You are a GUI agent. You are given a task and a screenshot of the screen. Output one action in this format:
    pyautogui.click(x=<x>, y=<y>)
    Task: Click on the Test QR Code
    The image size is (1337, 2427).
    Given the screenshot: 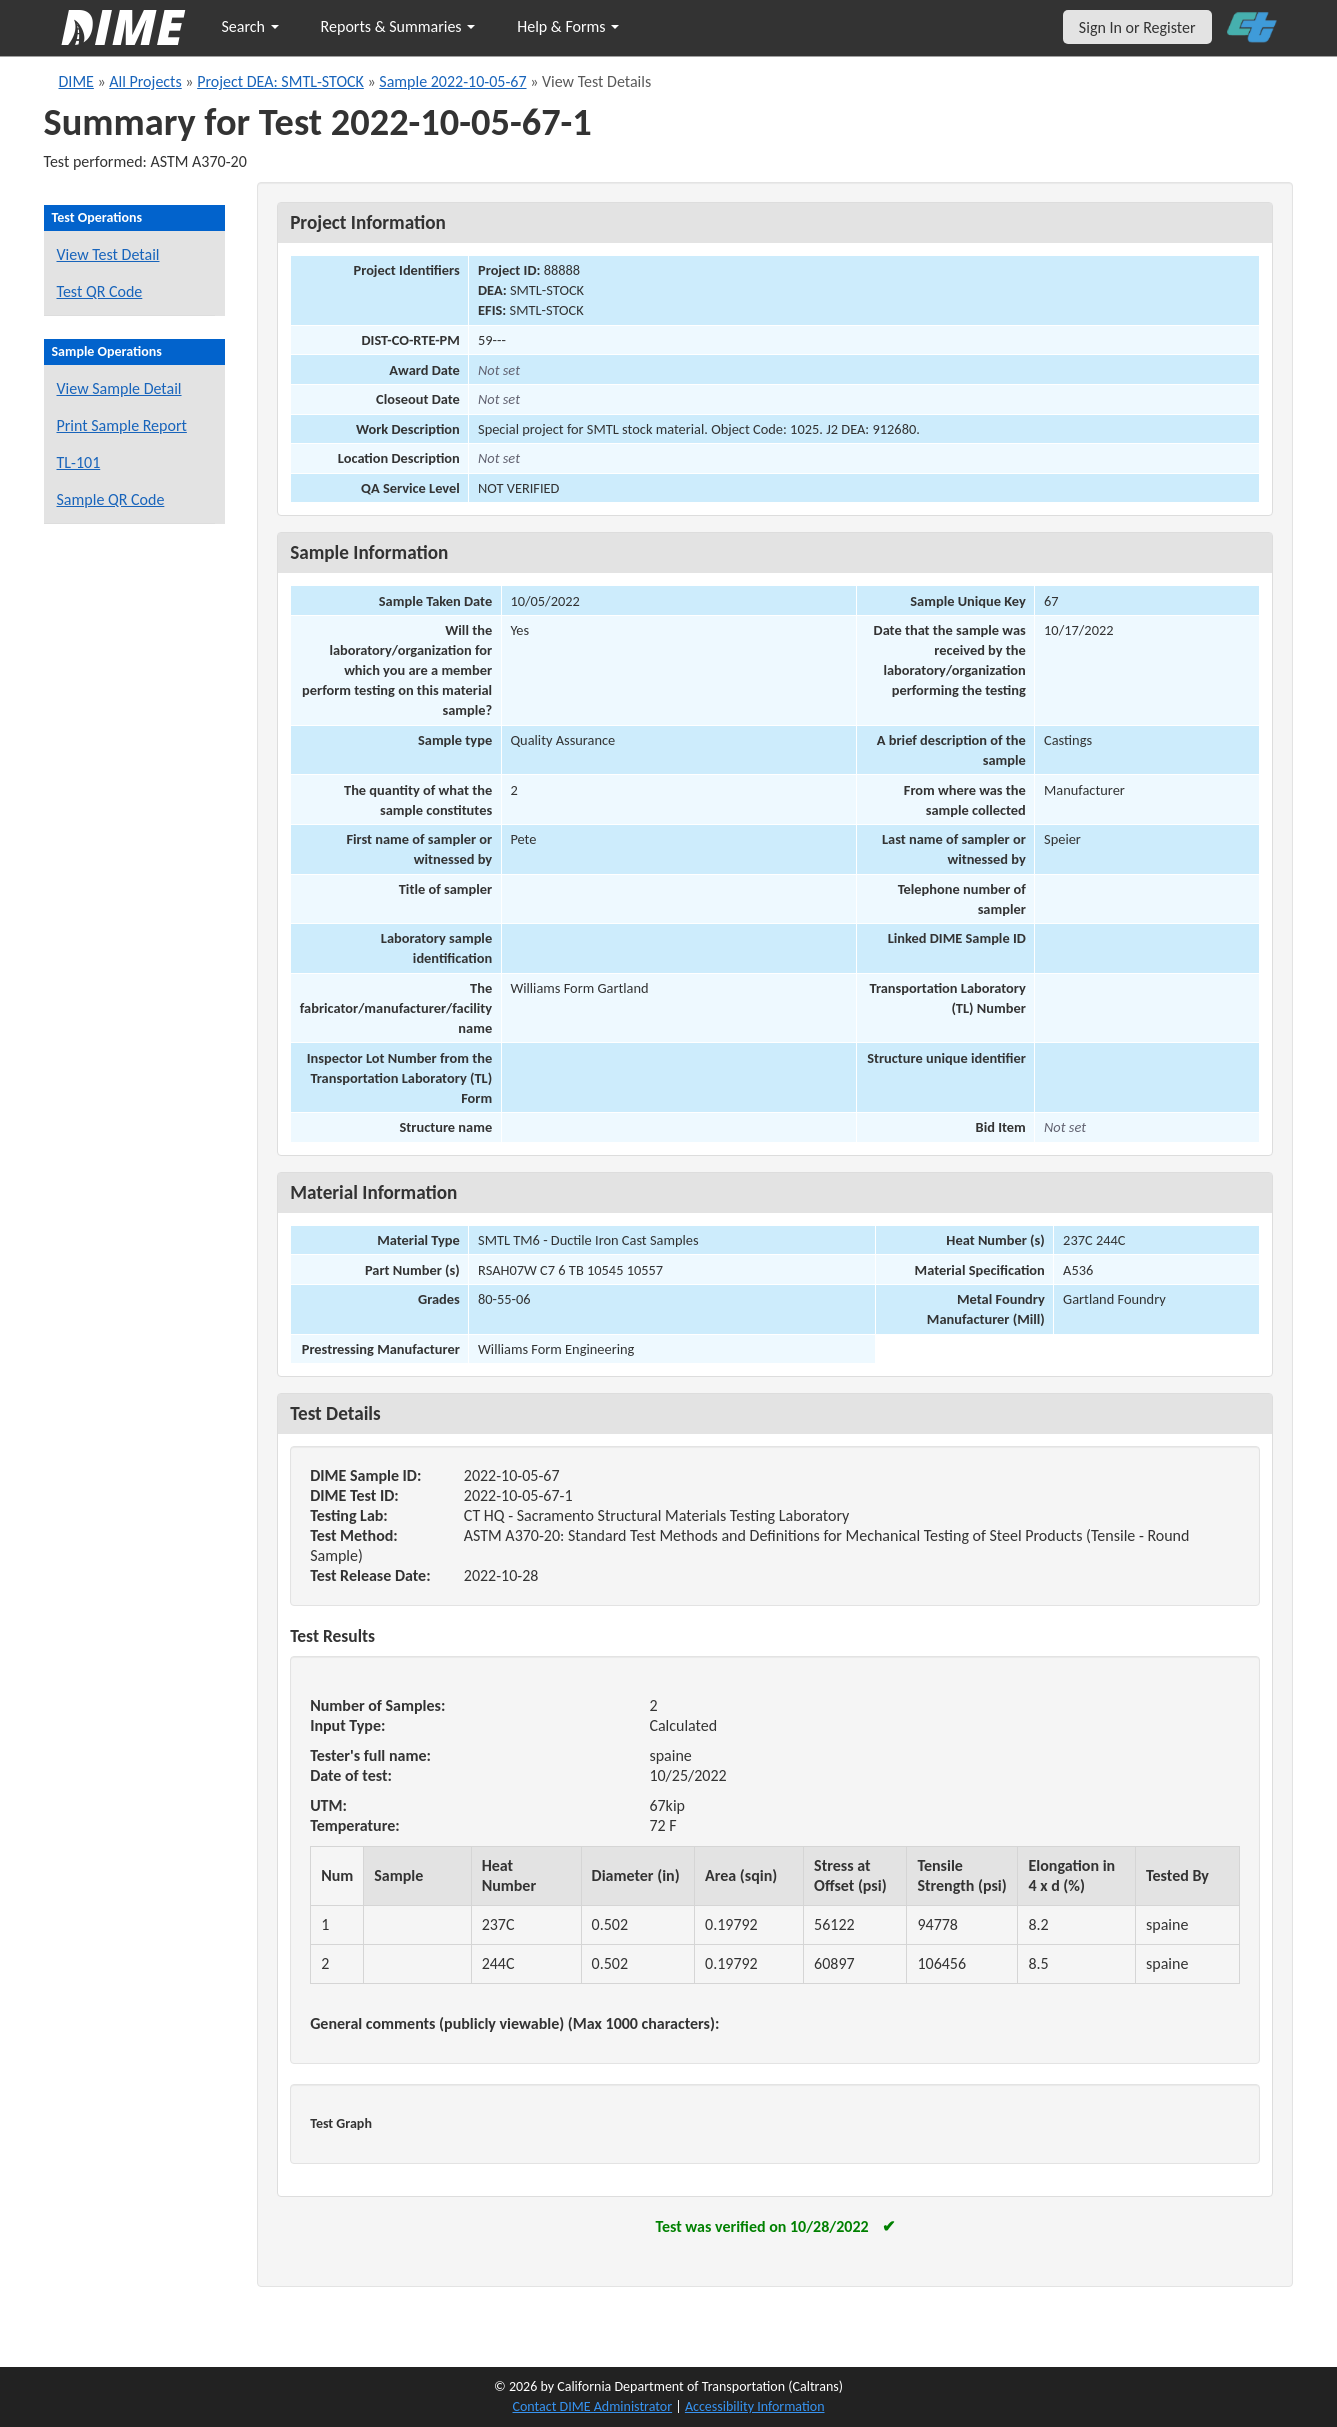 What is the action you would take?
    pyautogui.click(x=100, y=291)
    